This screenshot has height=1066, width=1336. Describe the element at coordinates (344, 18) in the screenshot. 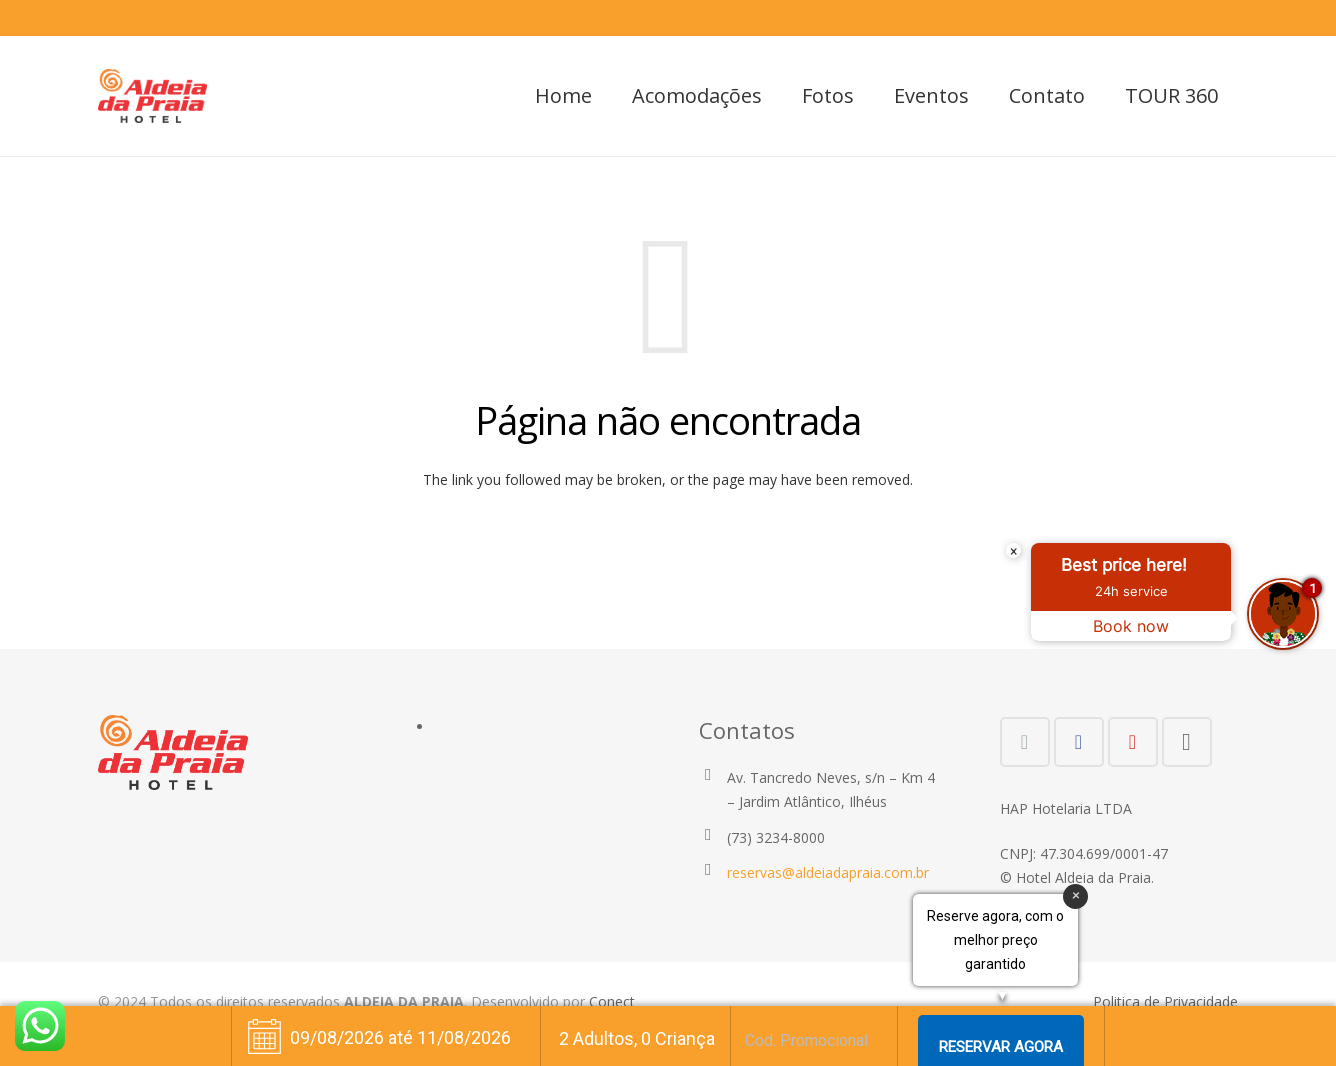

I see `reservas@aldeiadapraia.com.br` at that location.